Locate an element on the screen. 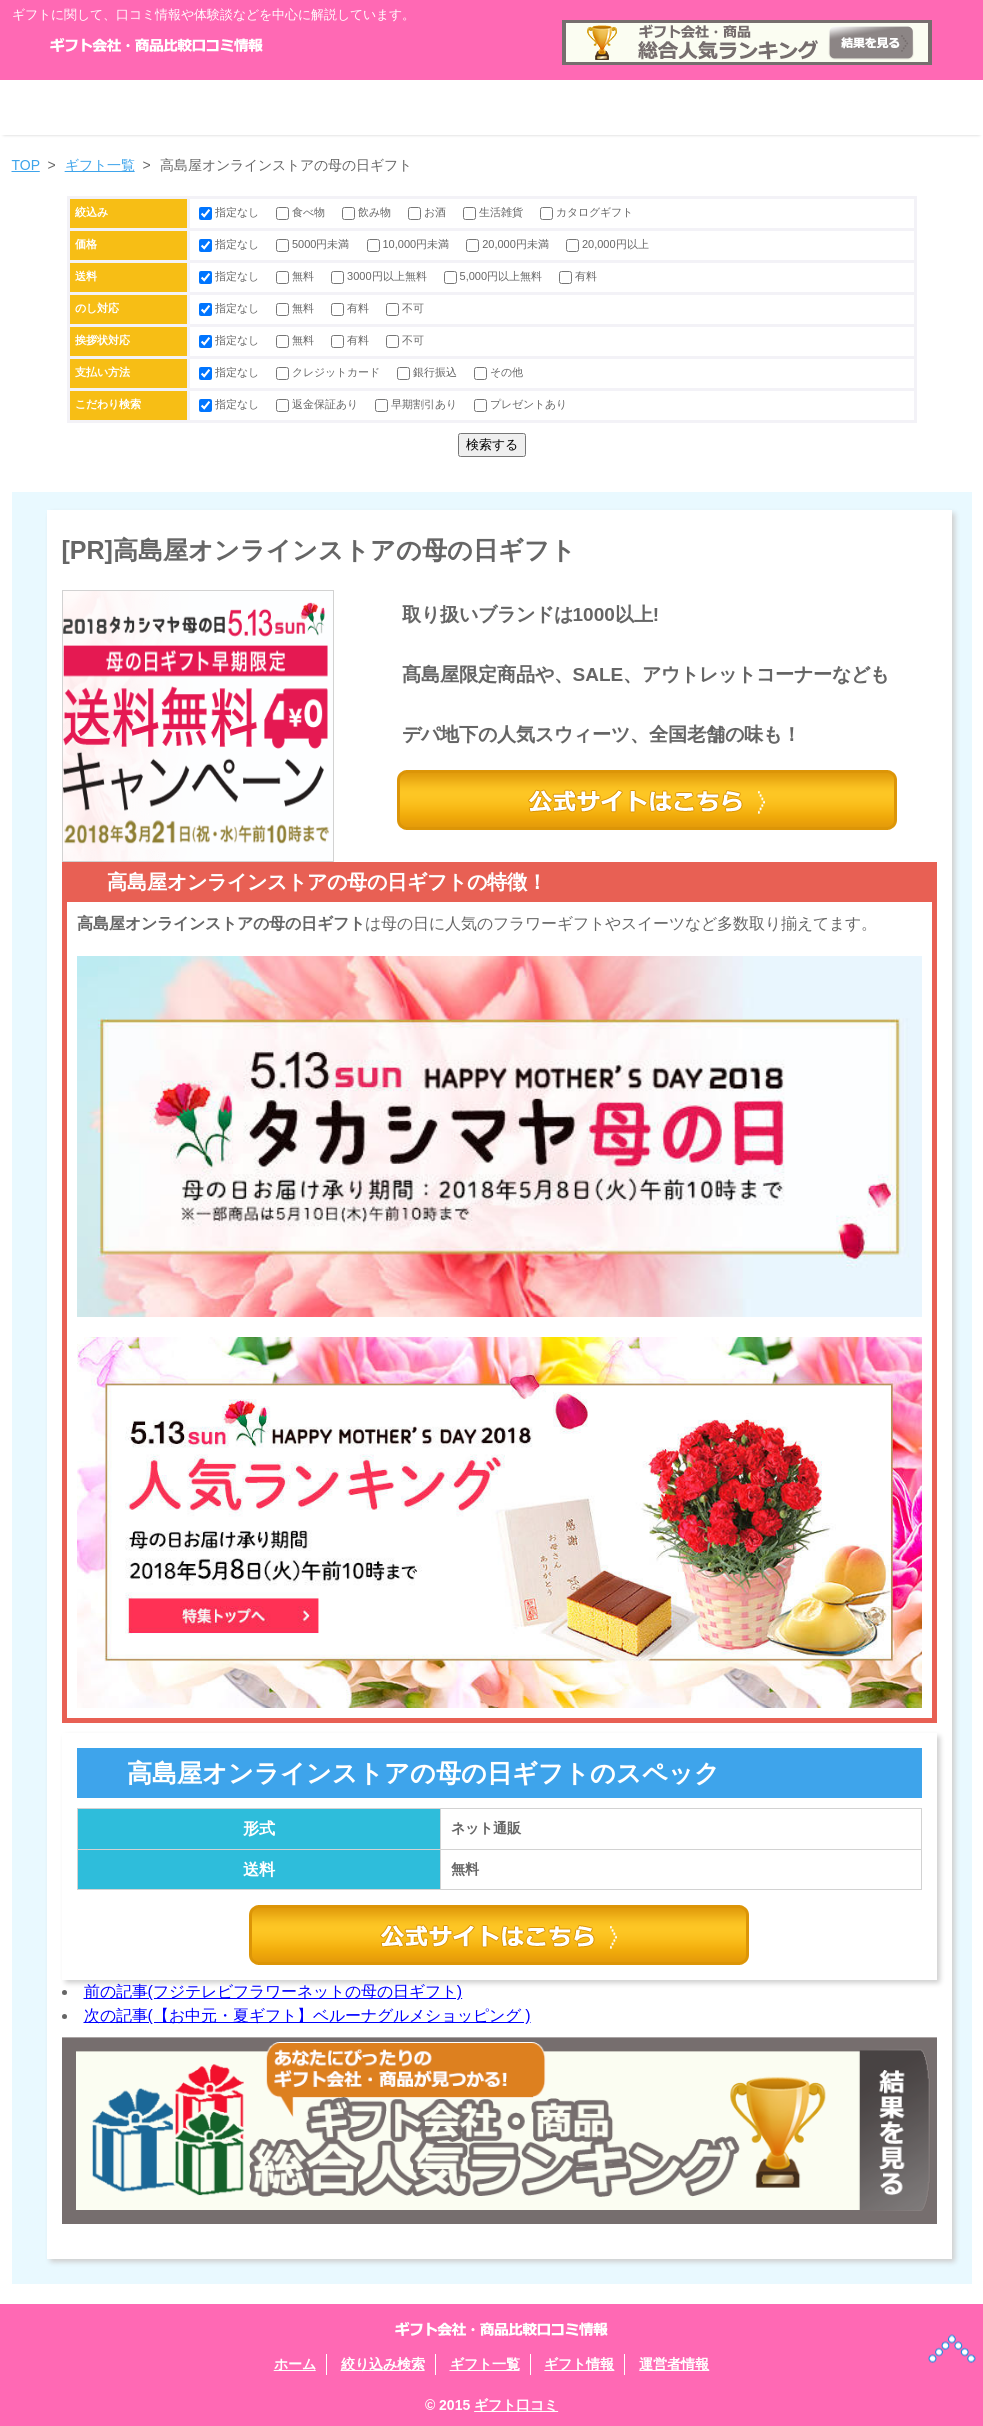 This screenshot has width=983, height=2426. 3000円以上無料 is located at coordinates (380, 276).